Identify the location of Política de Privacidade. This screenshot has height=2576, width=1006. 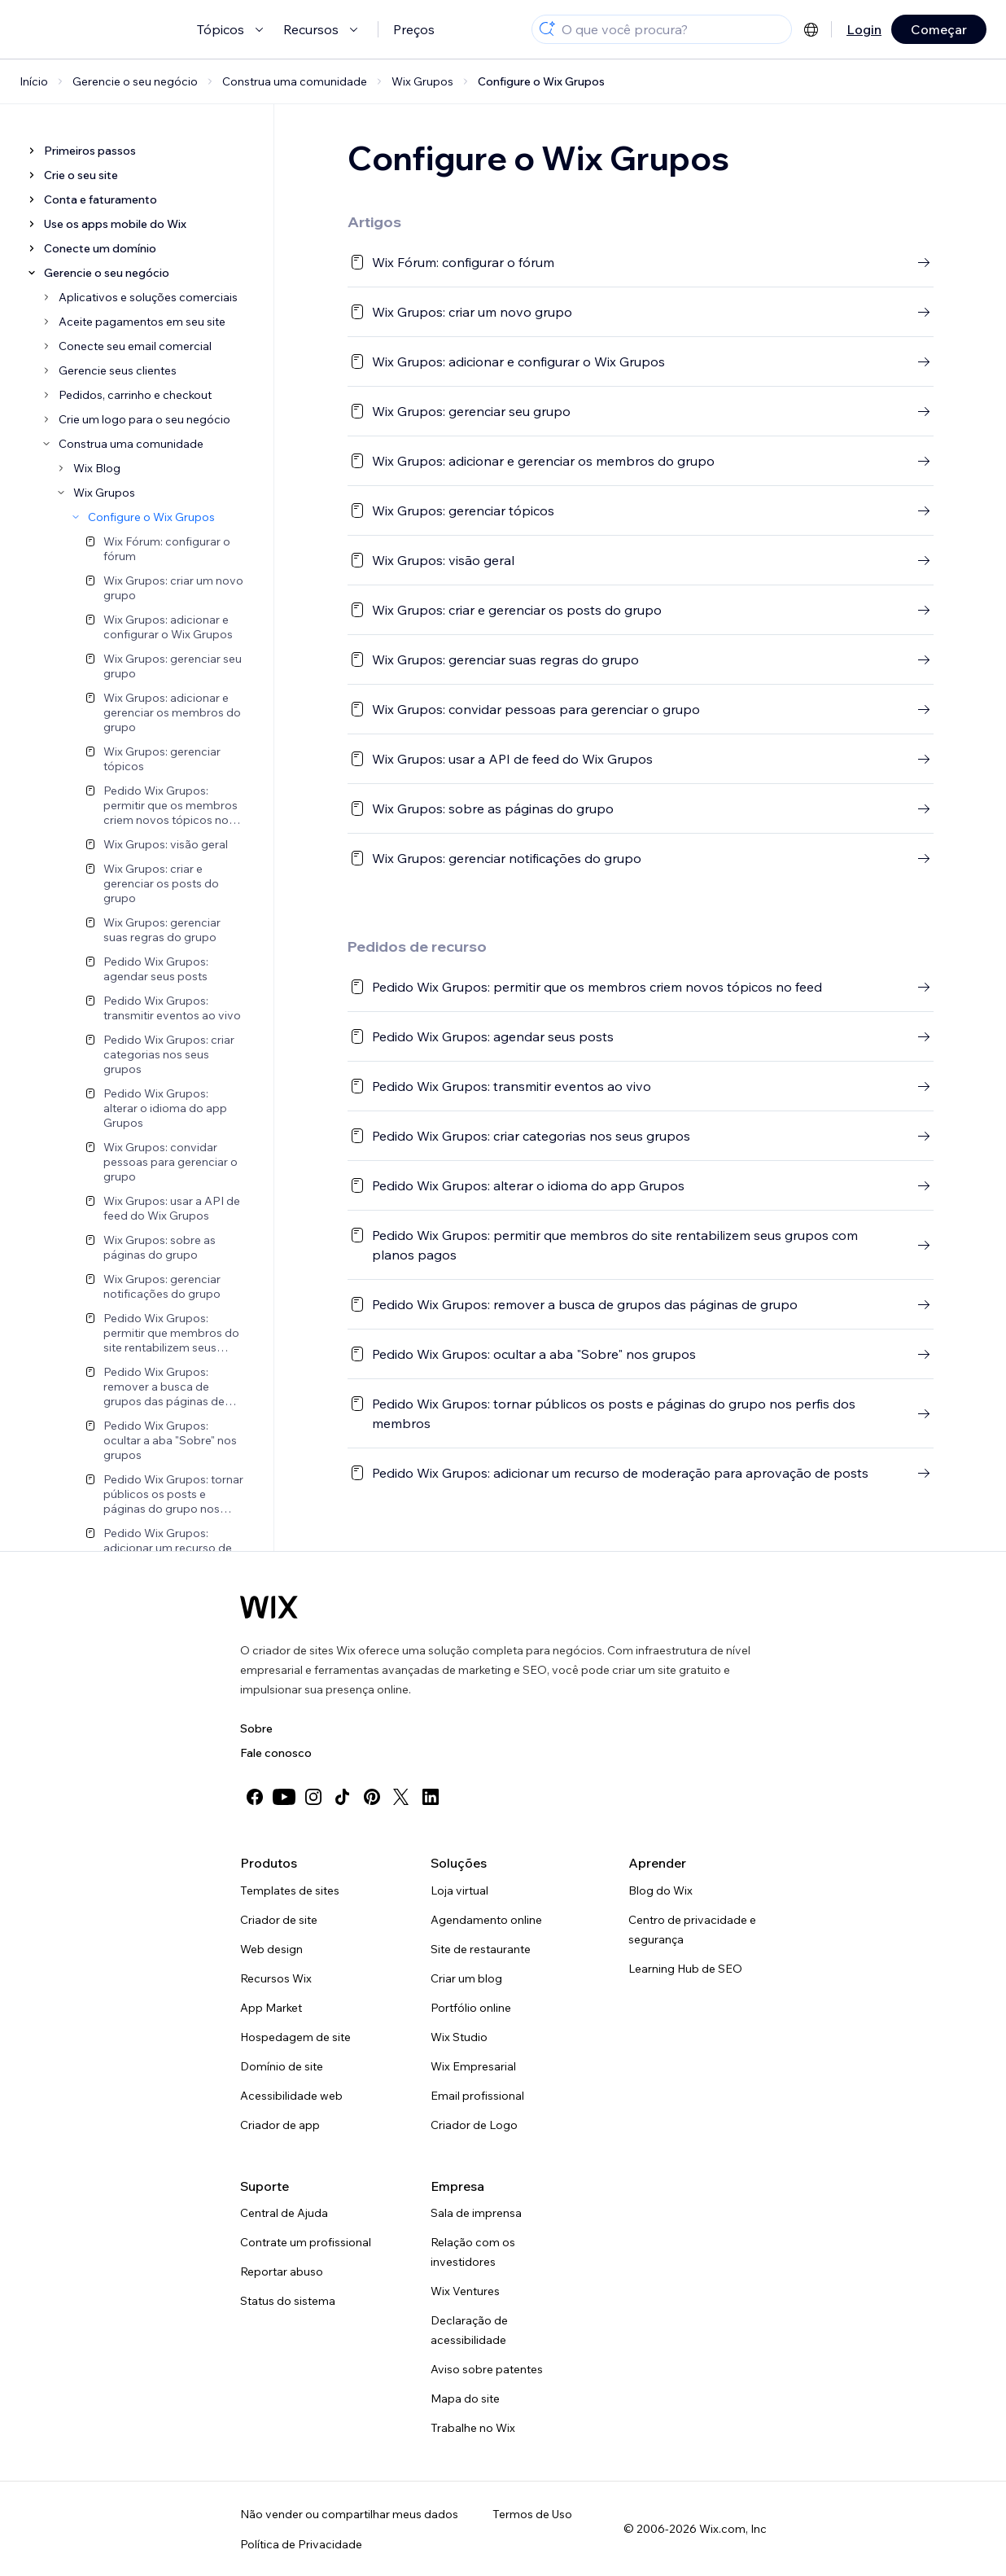
(301, 2544).